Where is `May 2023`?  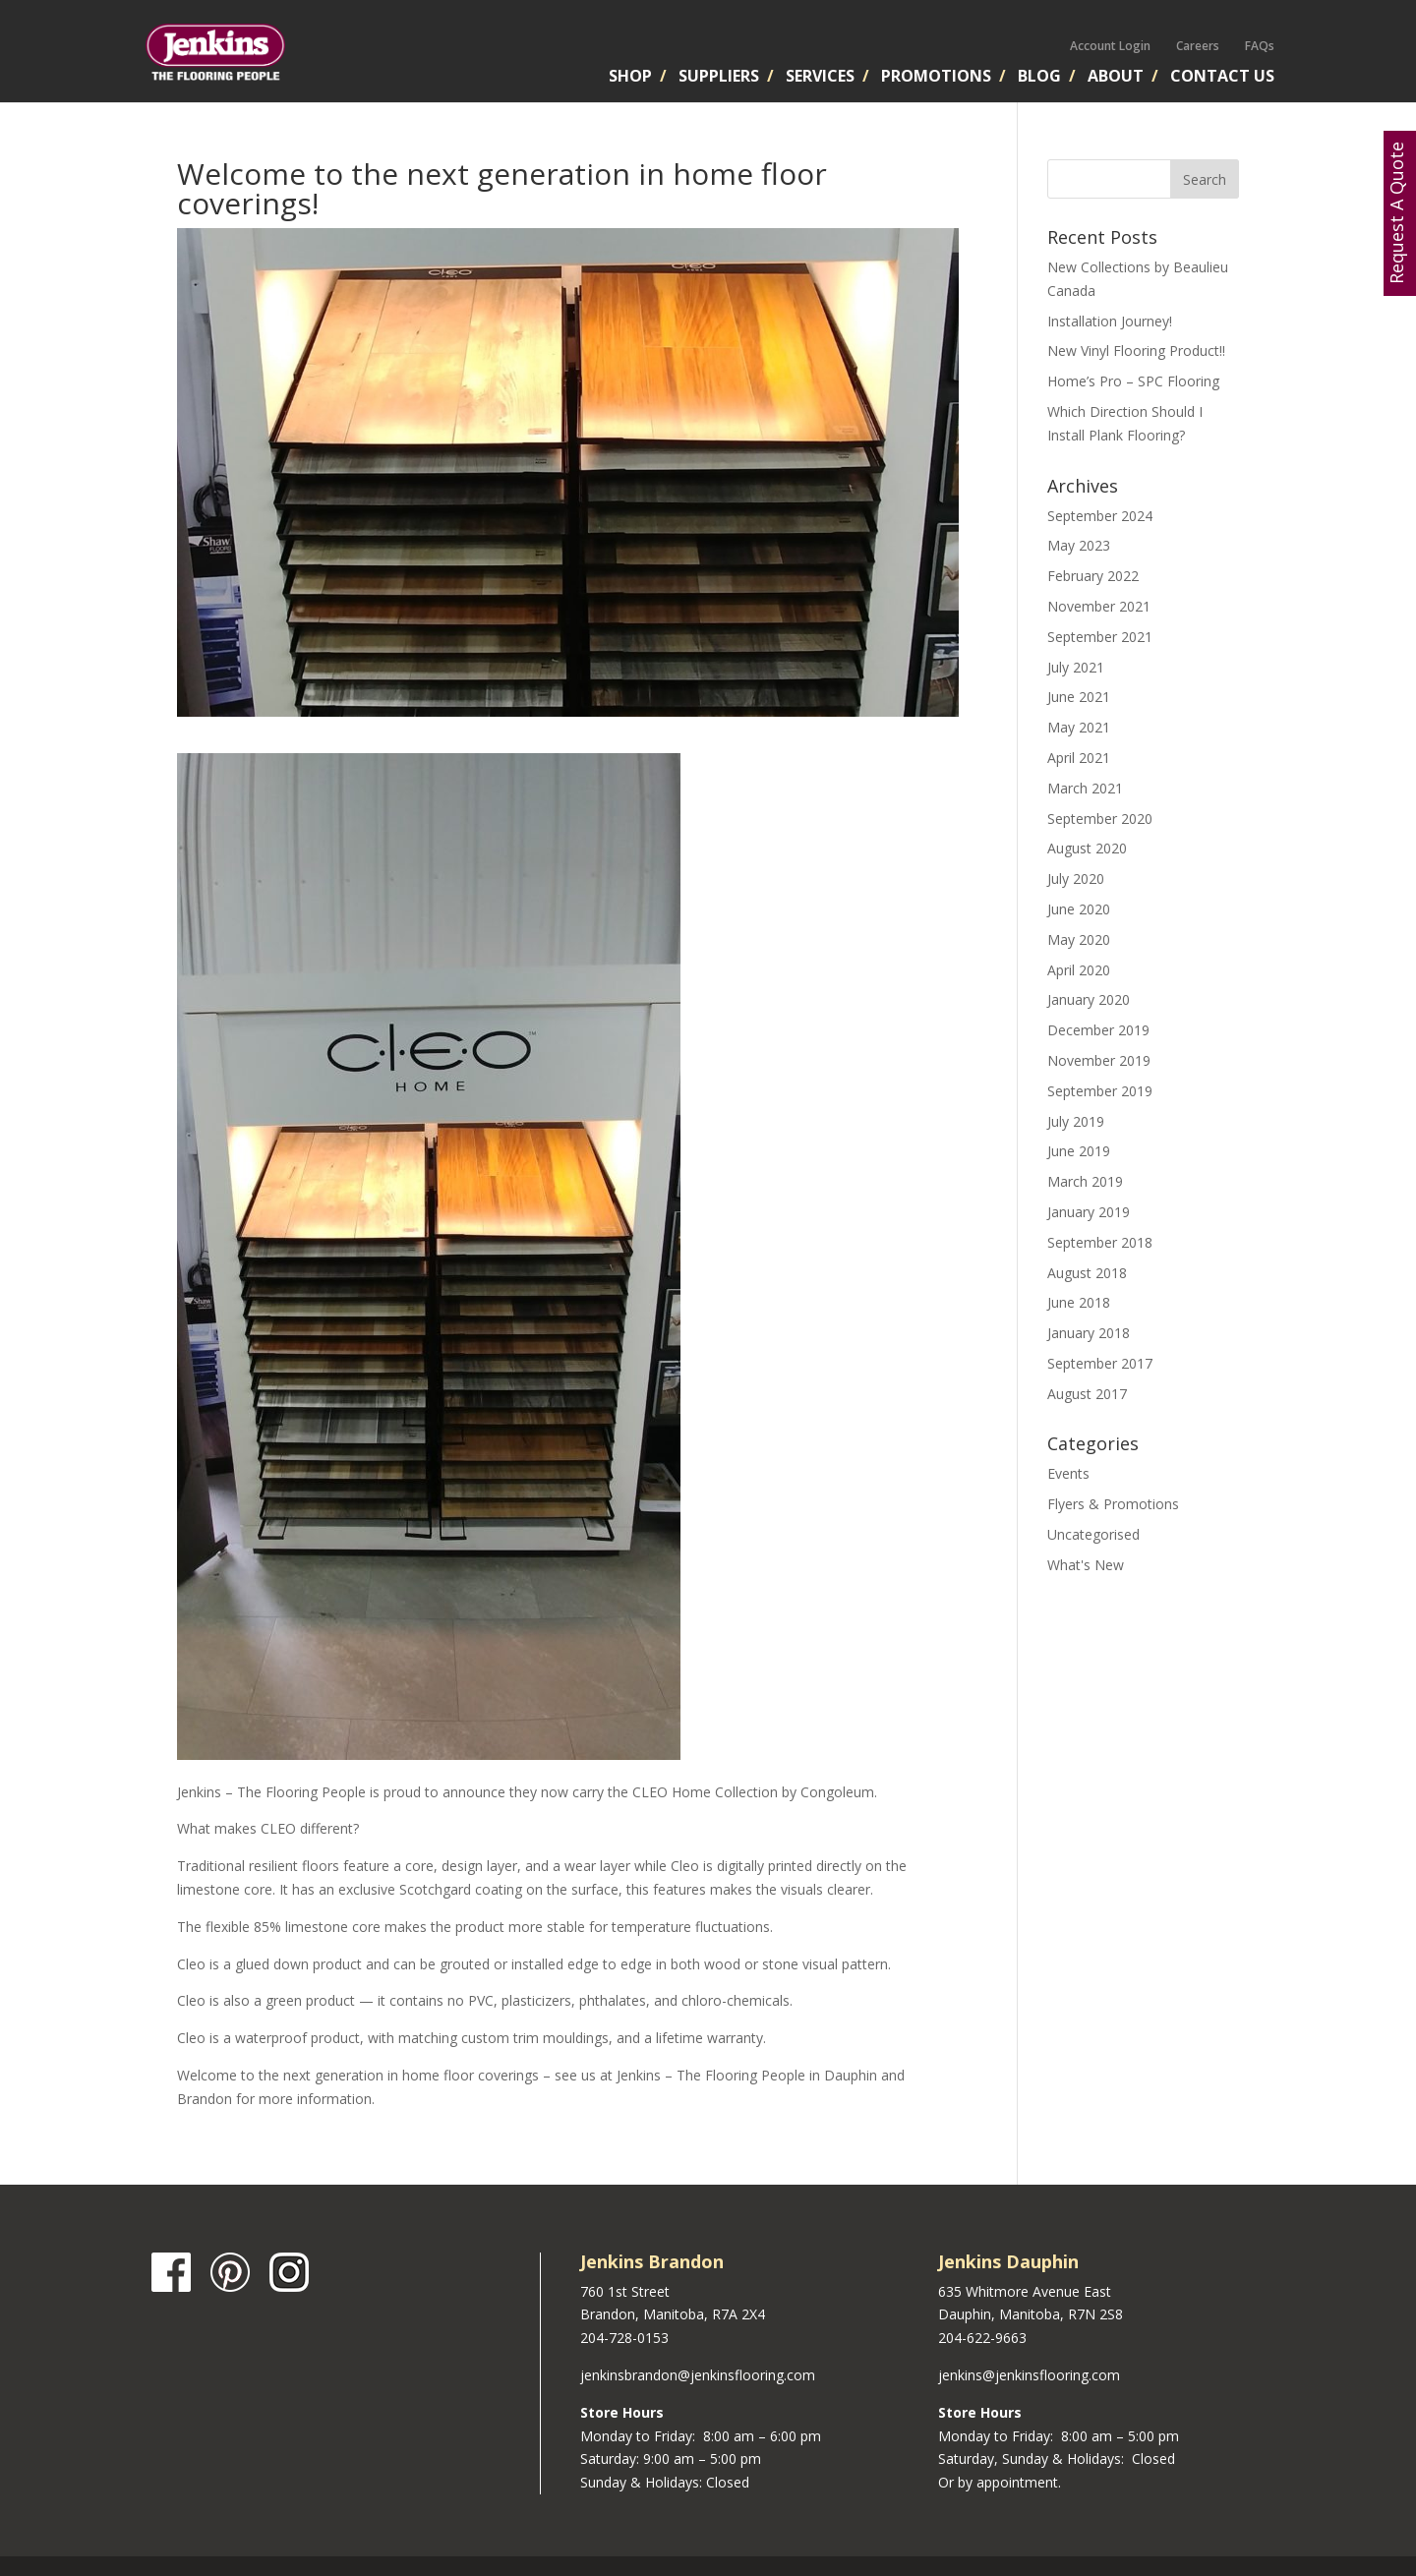
May 2023 is located at coordinates (1078, 545).